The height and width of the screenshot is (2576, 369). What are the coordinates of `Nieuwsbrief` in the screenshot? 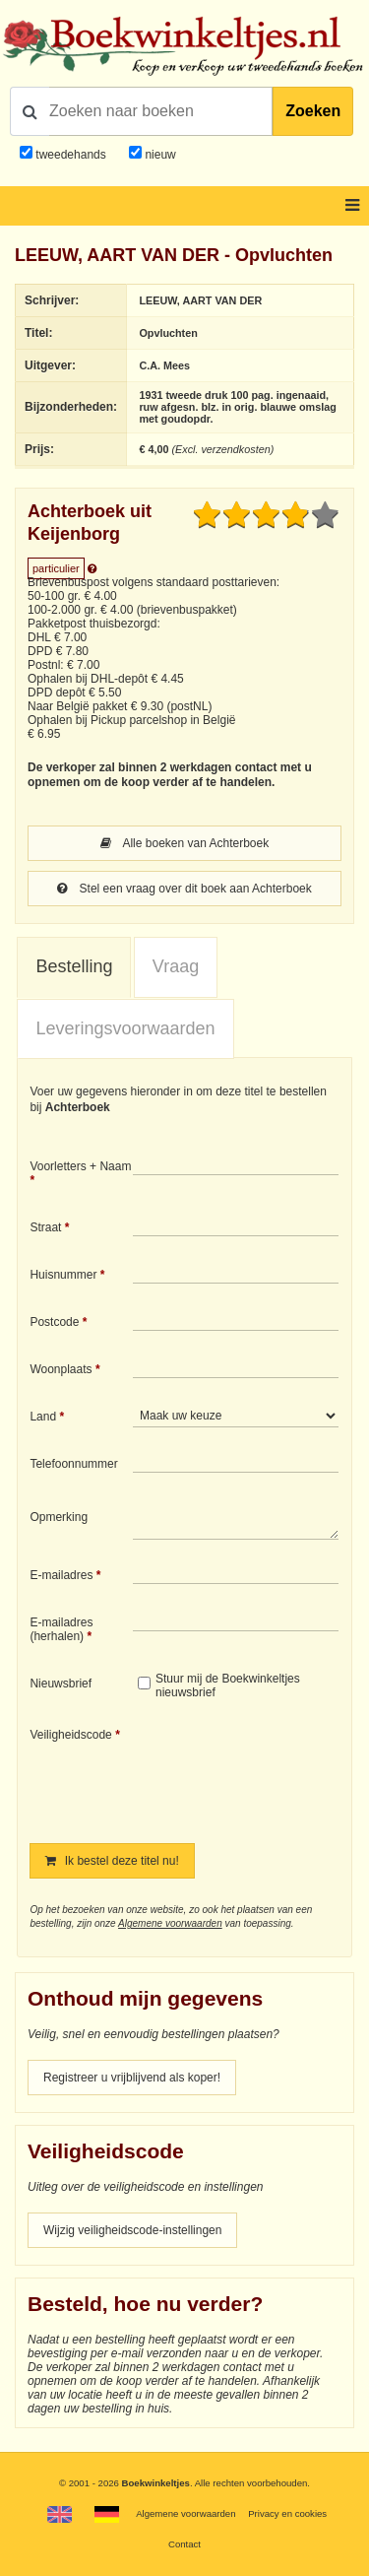 It's located at (61, 1683).